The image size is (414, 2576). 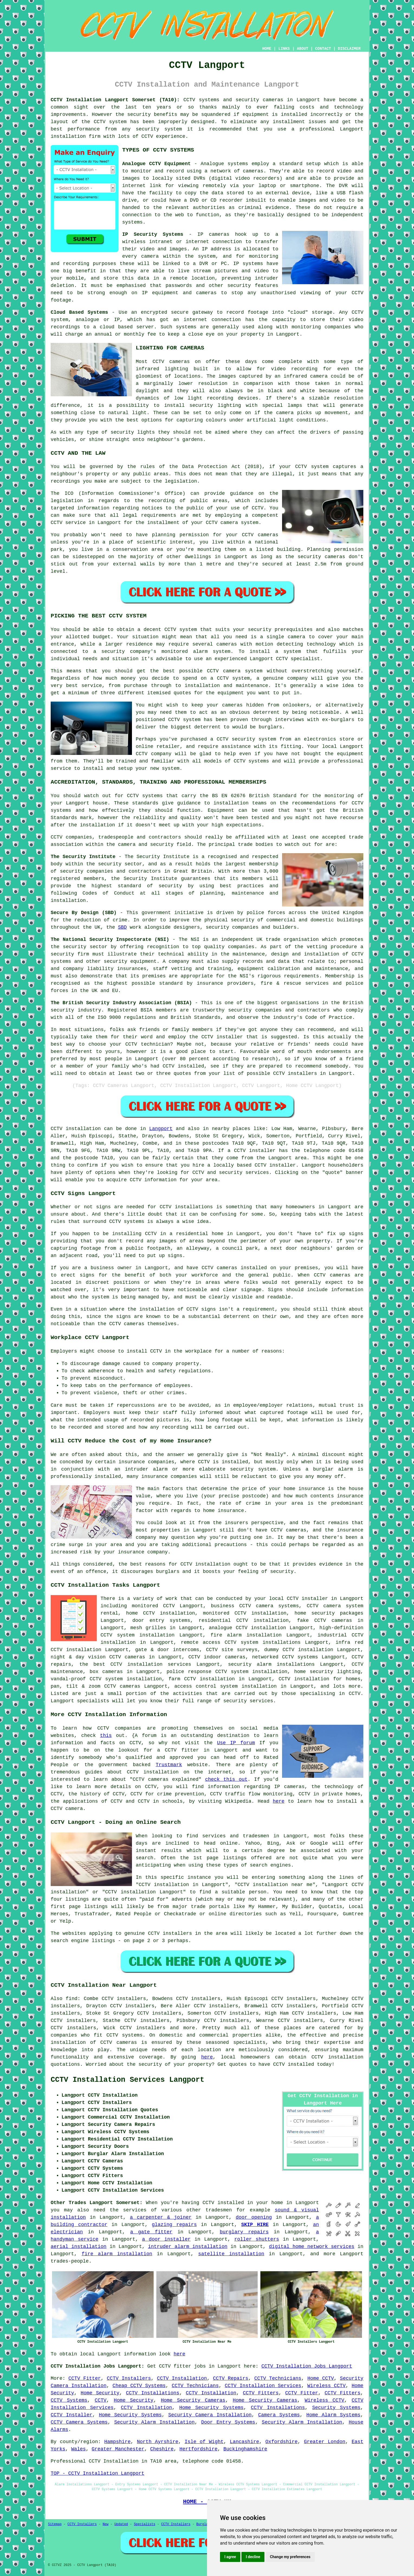 What do you see at coordinates (166, 2239) in the screenshot?
I see `a door installer` at bounding box center [166, 2239].